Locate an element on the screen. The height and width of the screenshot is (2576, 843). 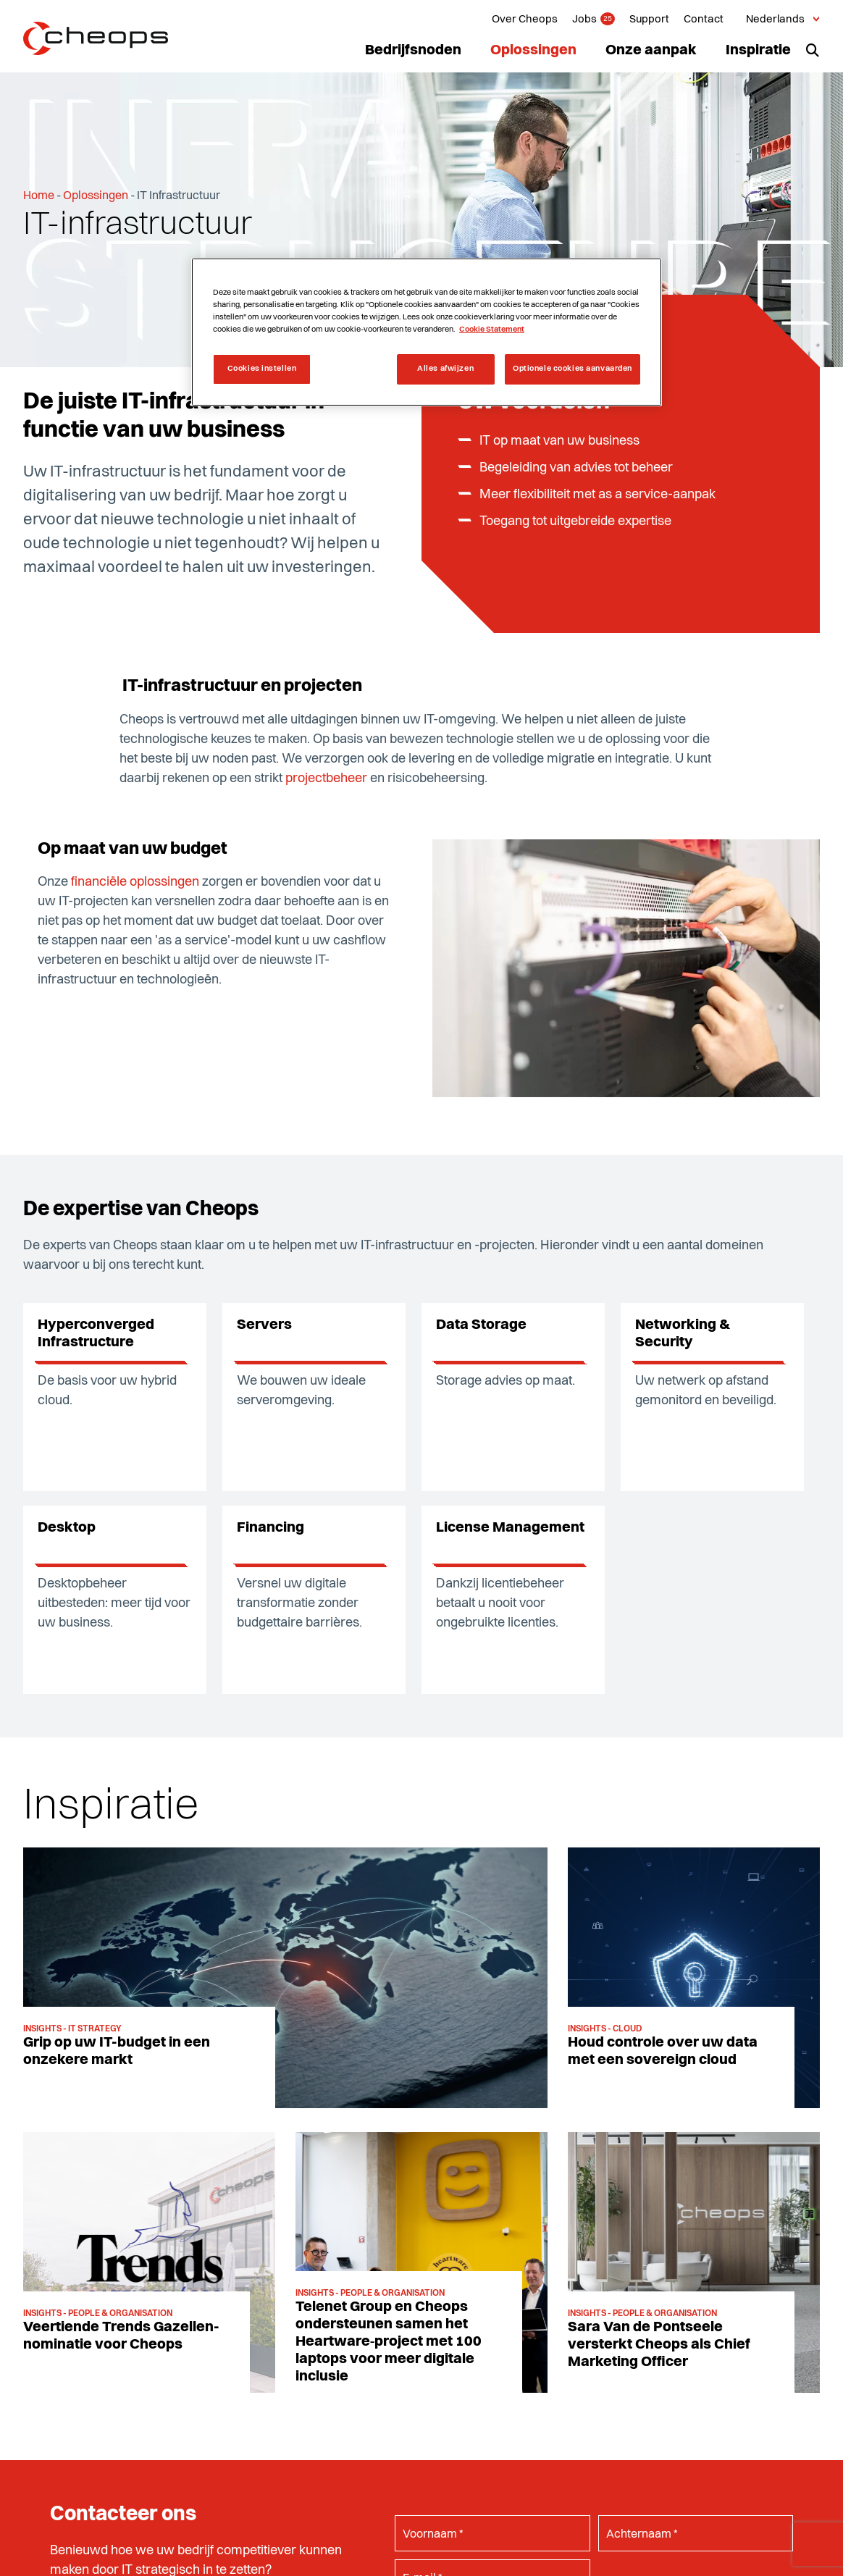
Support is located at coordinates (649, 19).